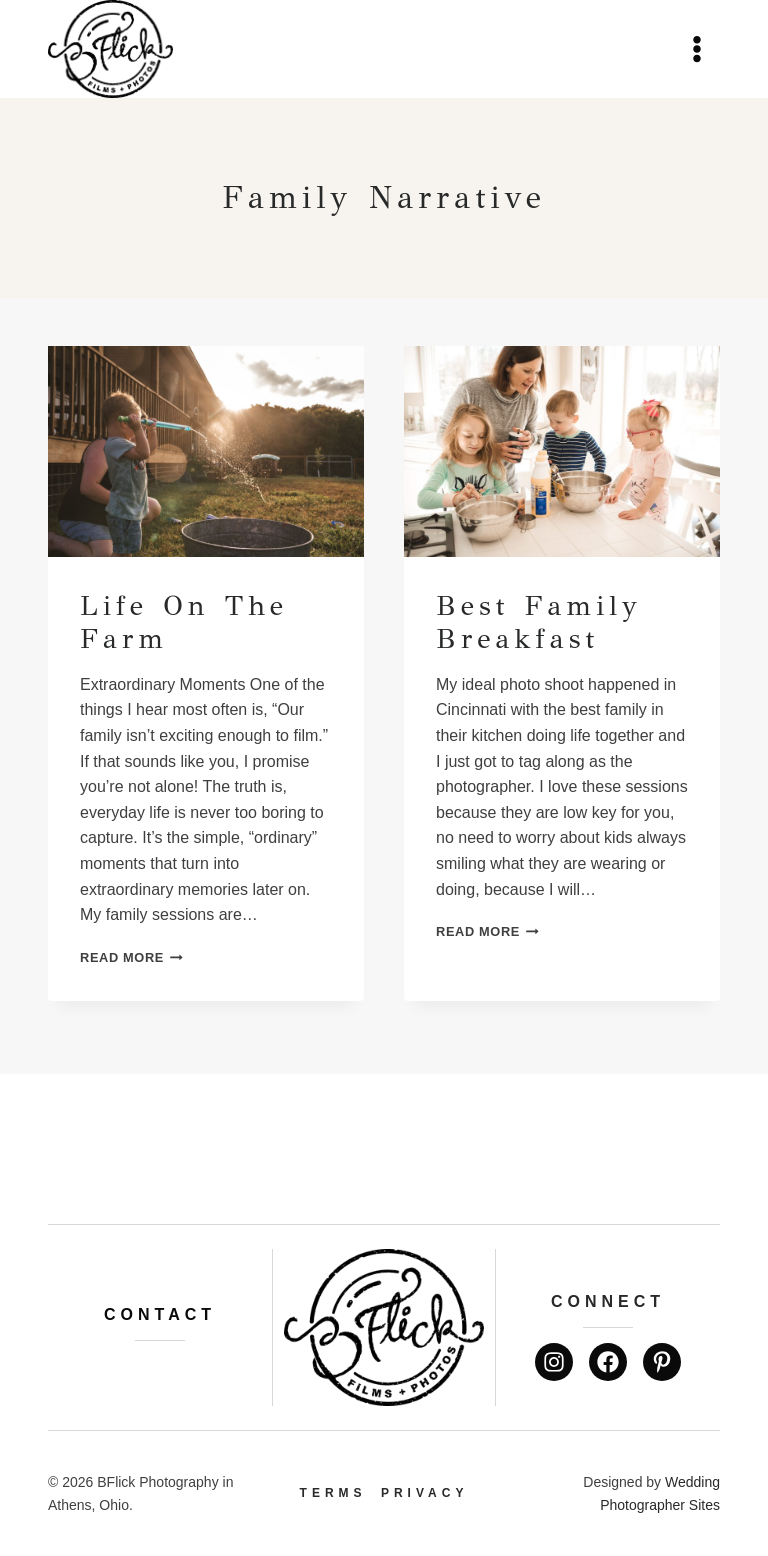  What do you see at coordinates (206, 451) in the screenshot?
I see `[presentation]` at bounding box center [206, 451].